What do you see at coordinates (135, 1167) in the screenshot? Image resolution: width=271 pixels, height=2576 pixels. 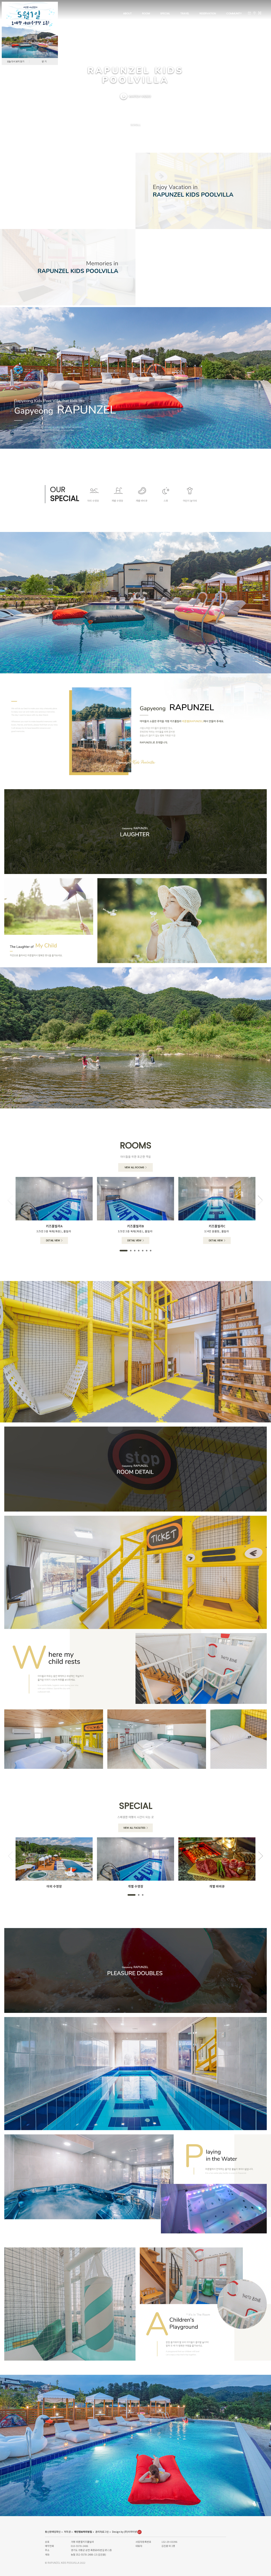 I see `VIEW ALL ROOMS` at bounding box center [135, 1167].